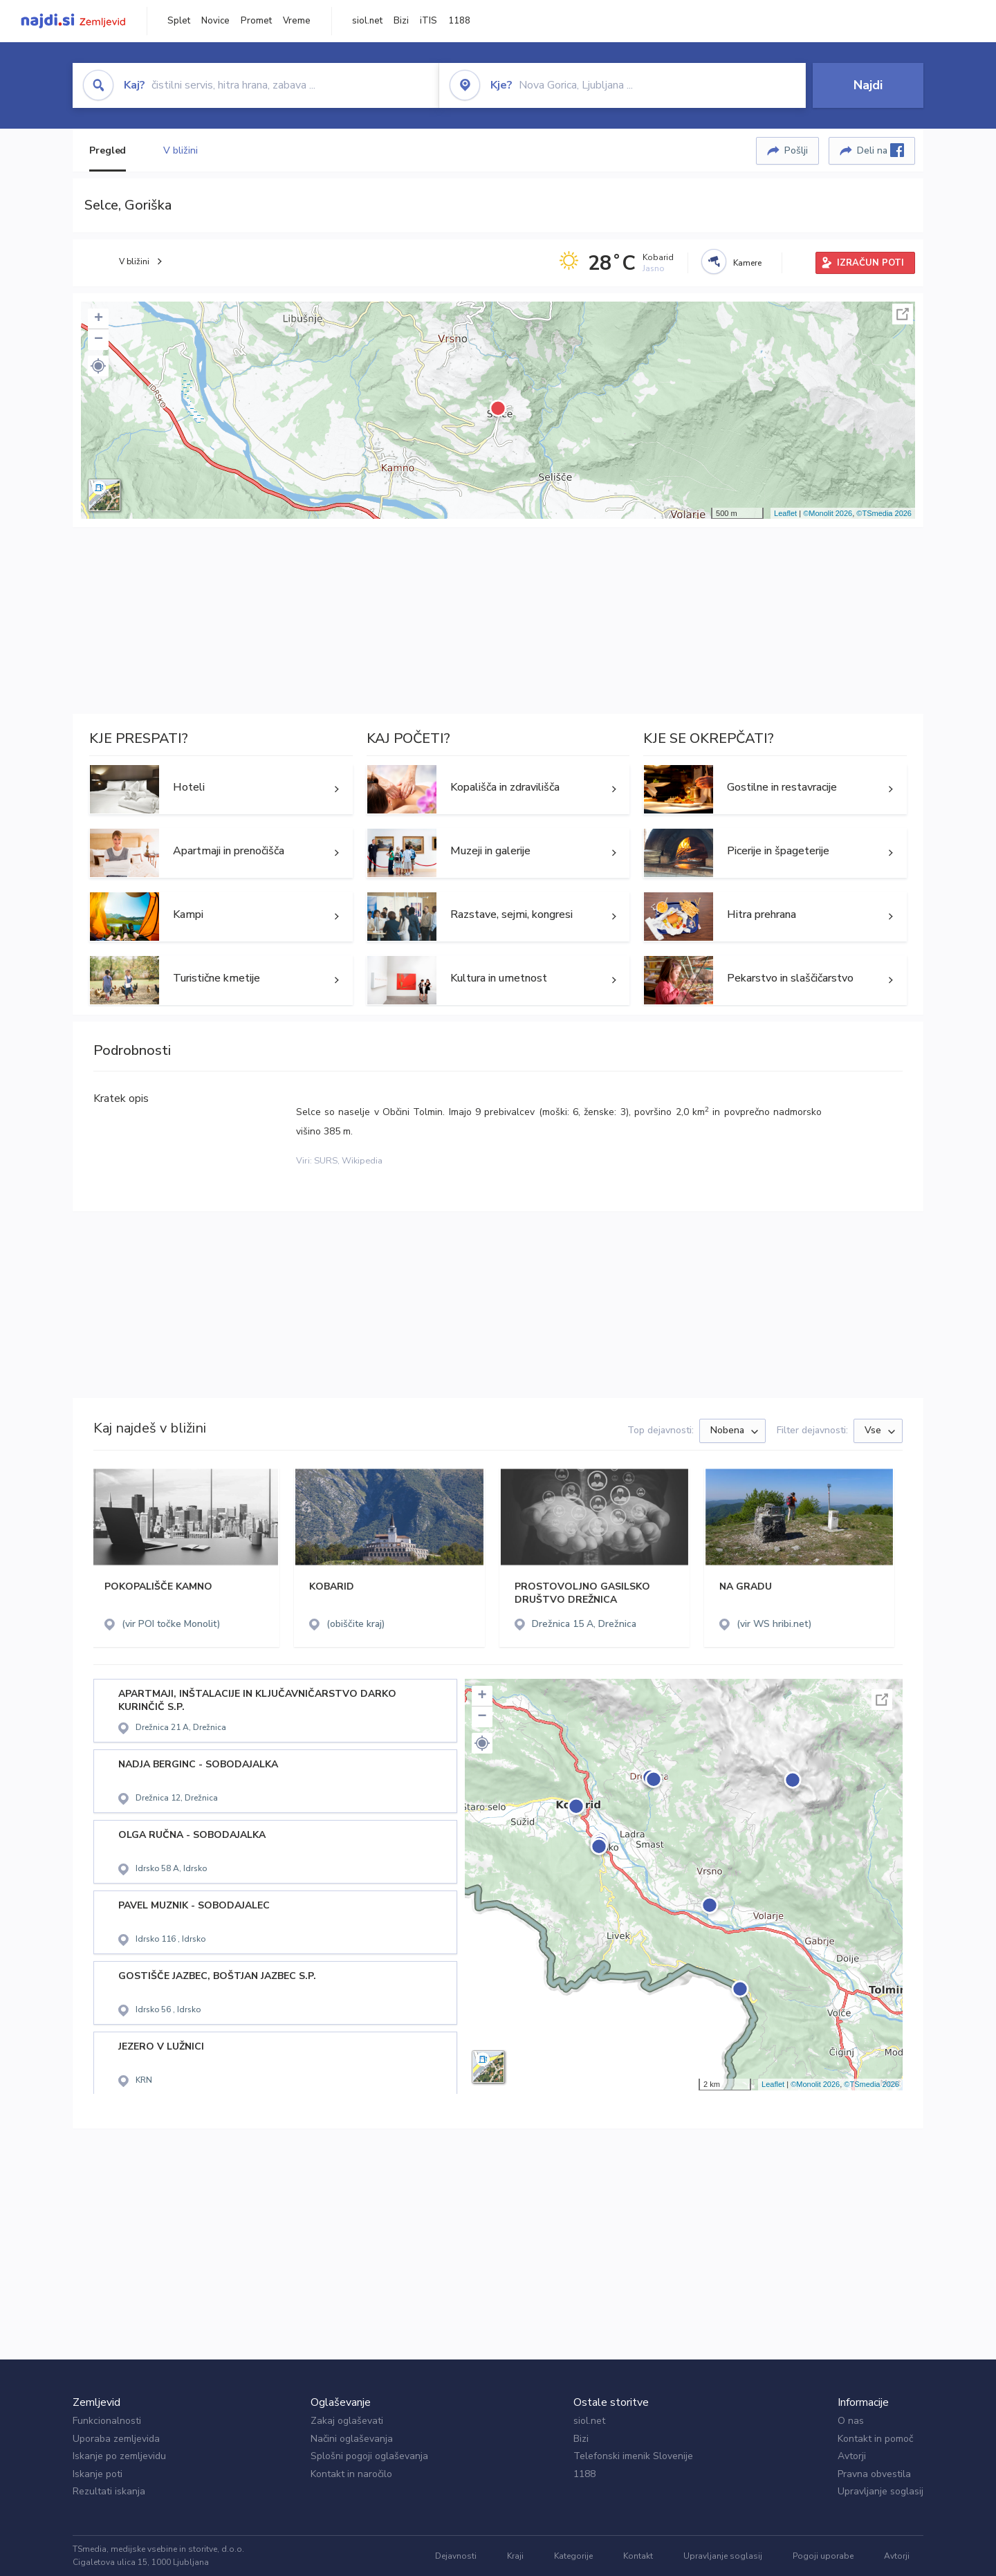  What do you see at coordinates (107, 2420) in the screenshot?
I see `Funkcionalnosti` at bounding box center [107, 2420].